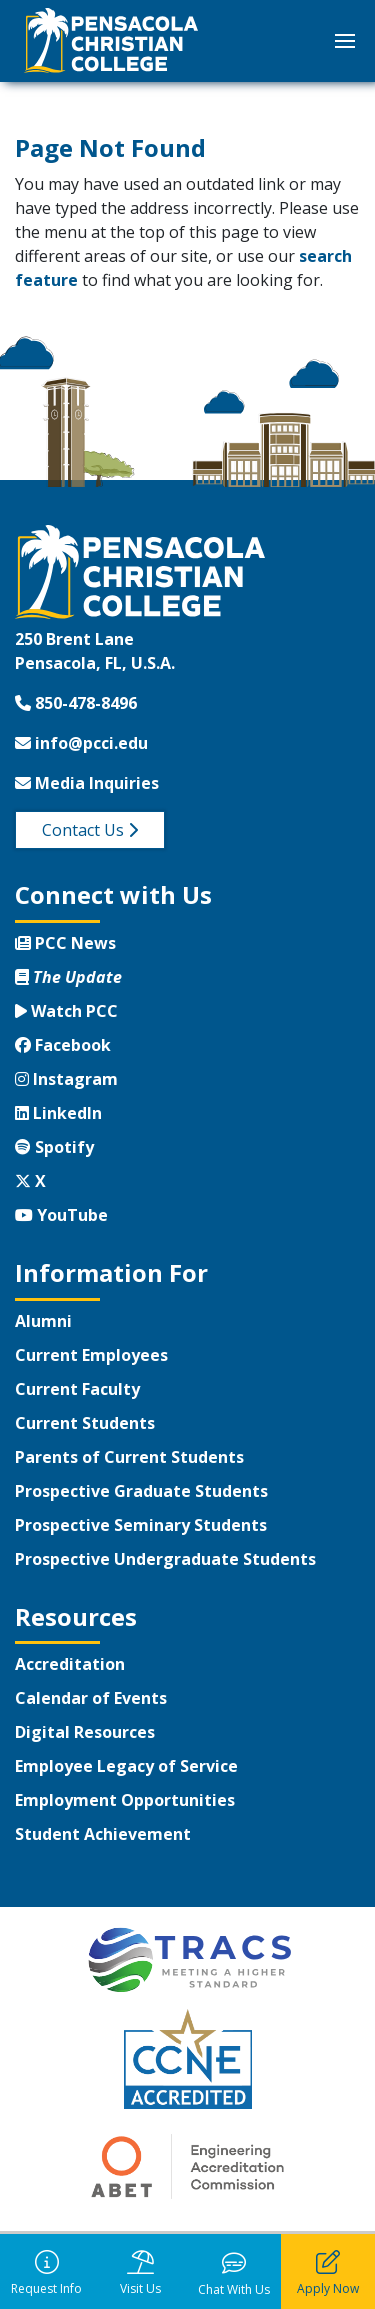 The height and width of the screenshot is (2309, 375). What do you see at coordinates (63, 1045) in the screenshot?
I see `Facebook` at bounding box center [63, 1045].